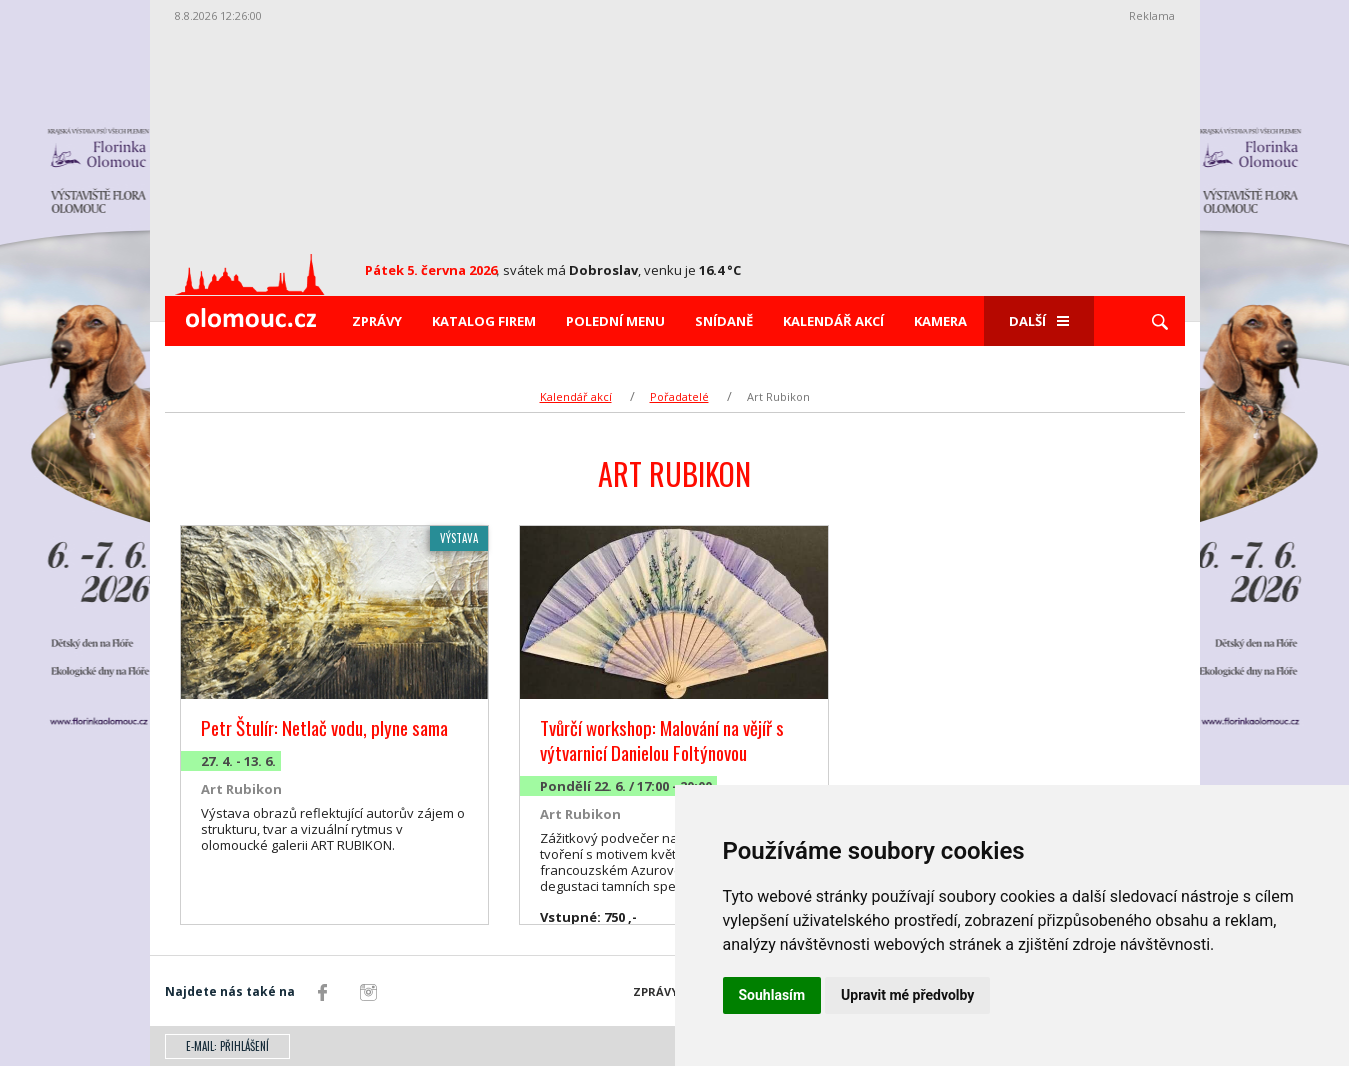 This screenshot has width=1349, height=1066. Describe the element at coordinates (833, 321) in the screenshot. I see `Kalendář akcí` at that location.